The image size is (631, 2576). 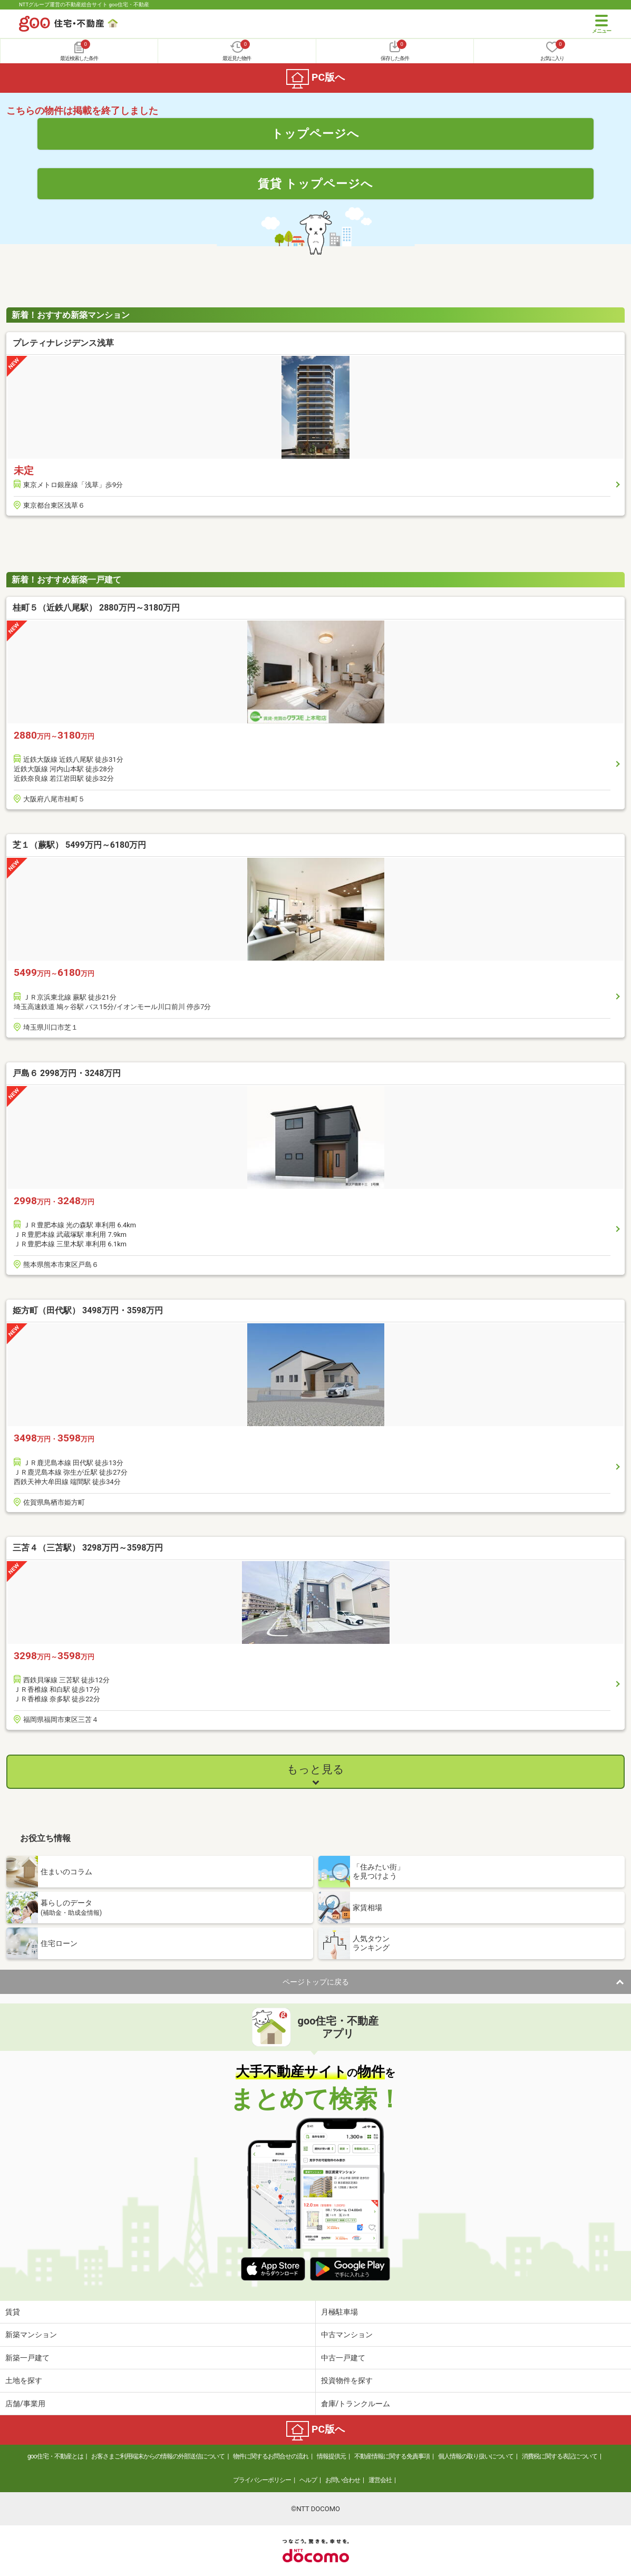 What do you see at coordinates (316, 1982) in the screenshot?
I see `ページトップに戻る` at bounding box center [316, 1982].